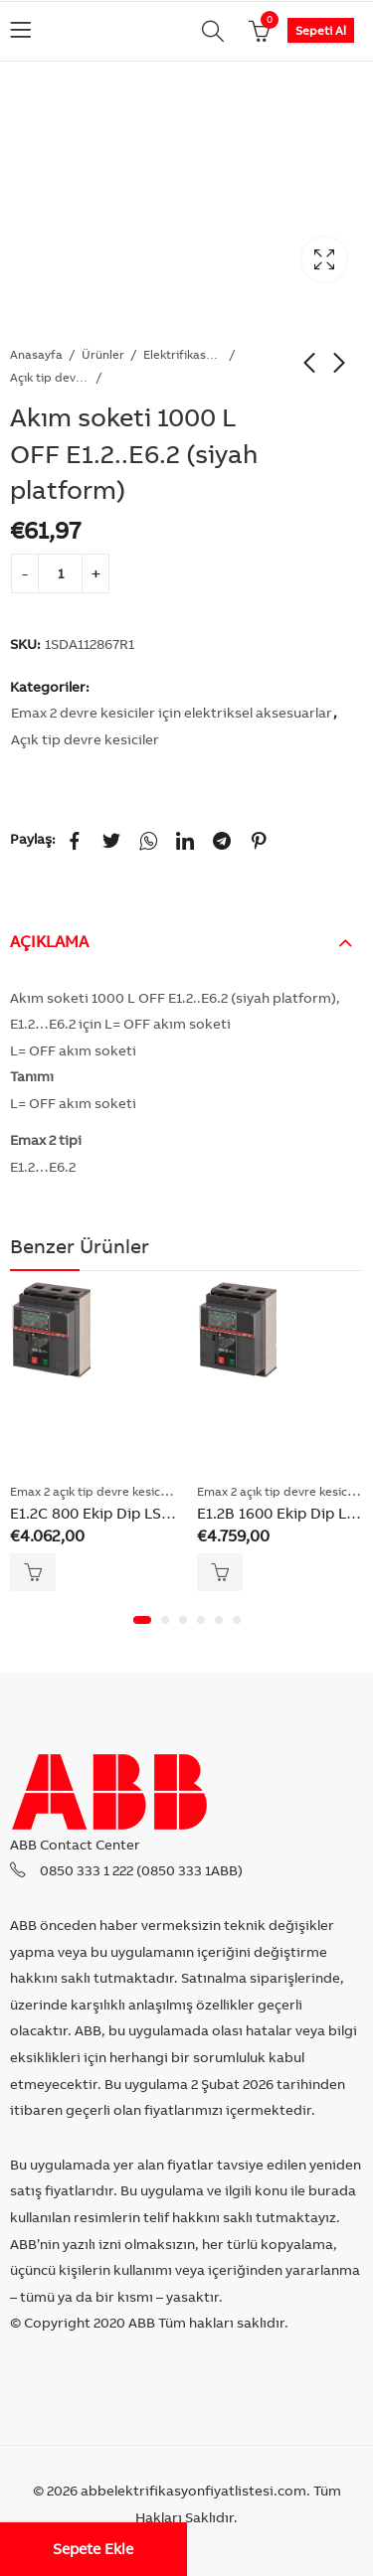  Describe the element at coordinates (324, 259) in the screenshot. I see `Lightbox` at that location.